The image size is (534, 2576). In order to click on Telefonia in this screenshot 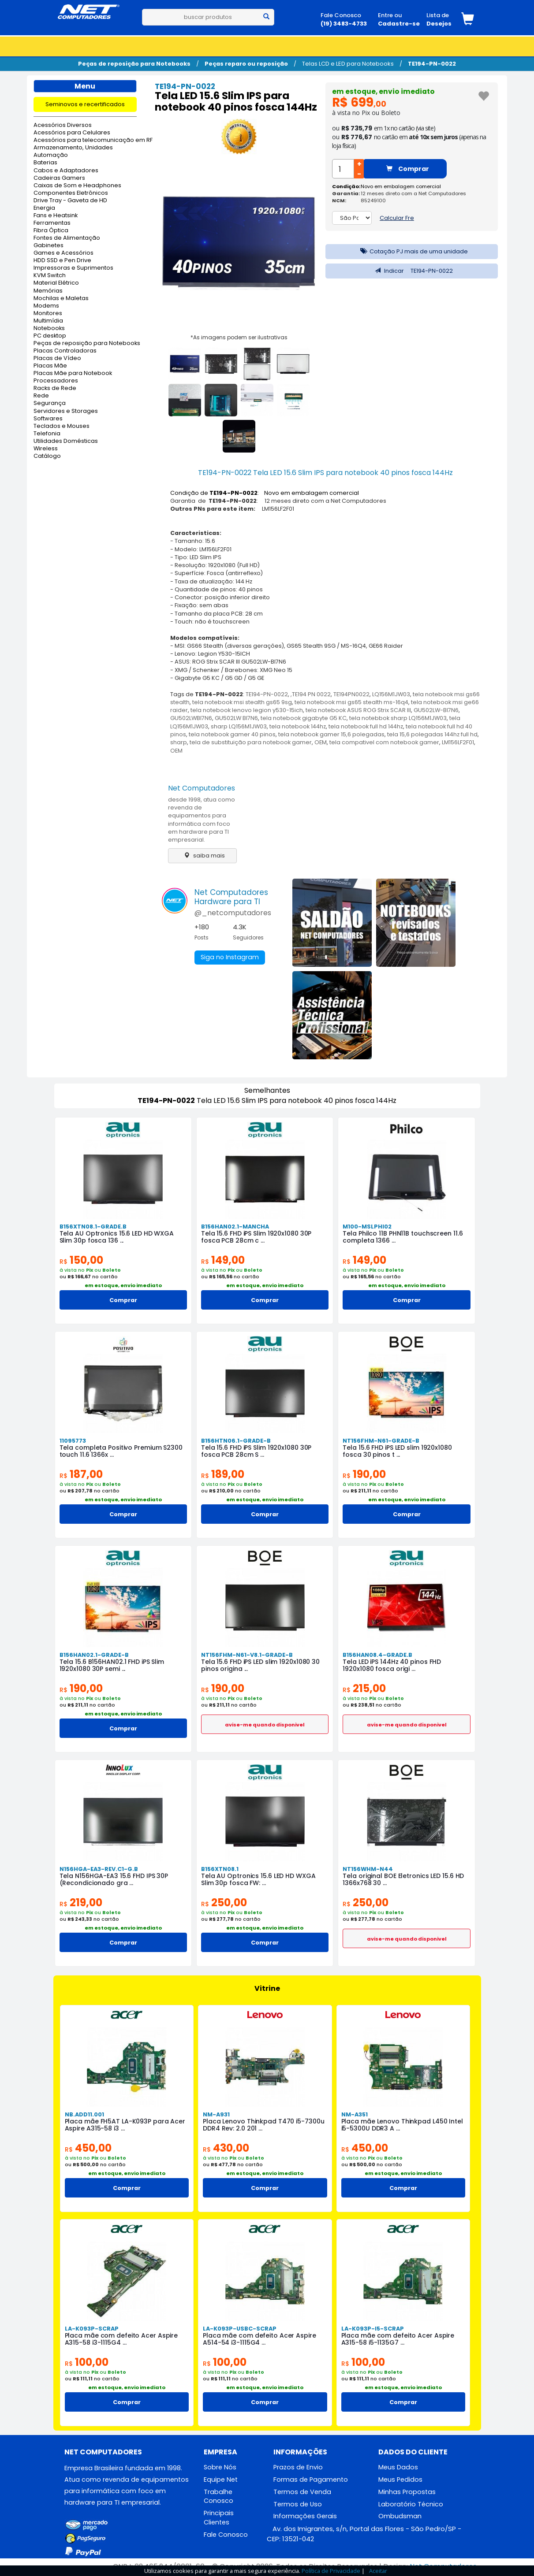, I will do `click(47, 434)`.